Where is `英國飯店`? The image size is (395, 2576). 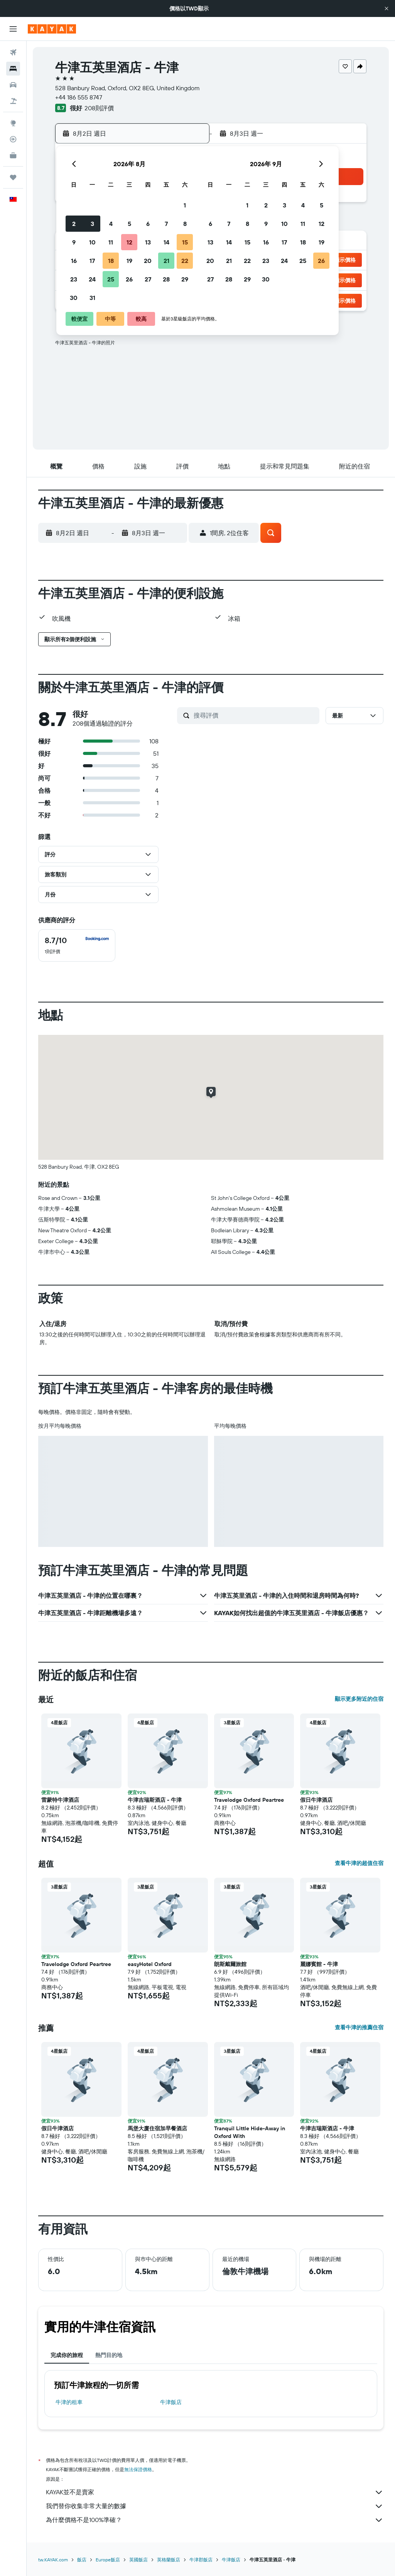 英國飯店 is located at coordinates (138, 2560).